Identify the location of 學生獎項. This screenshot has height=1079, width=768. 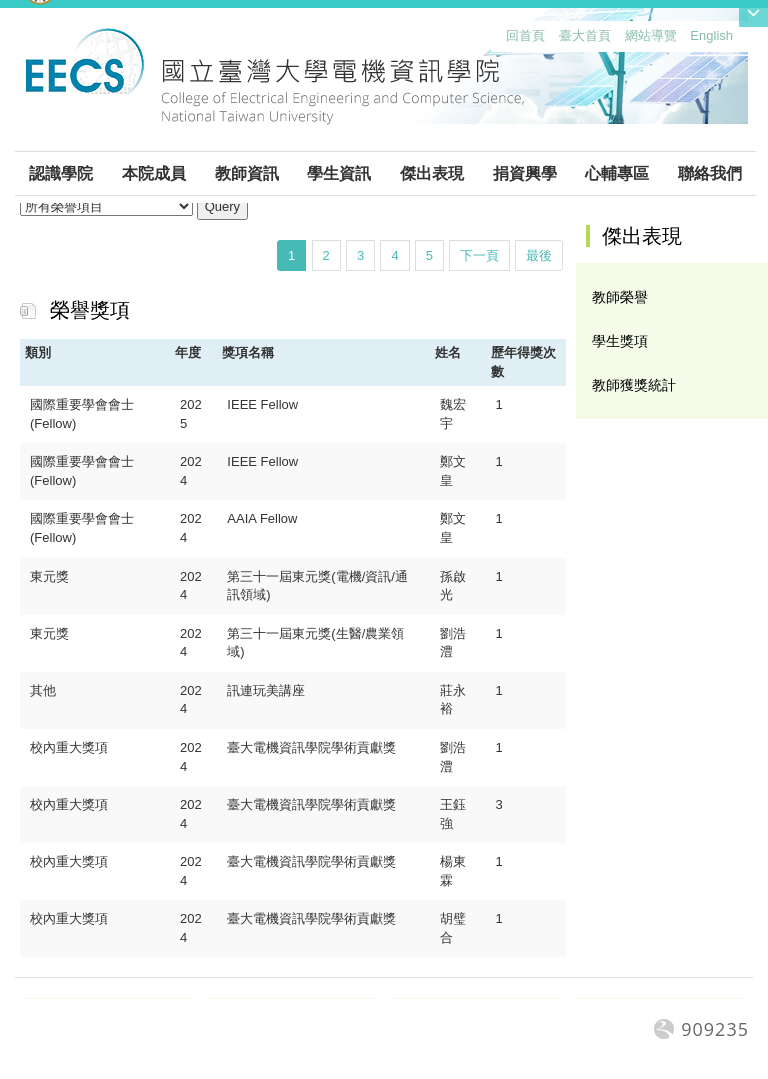
(620, 341).